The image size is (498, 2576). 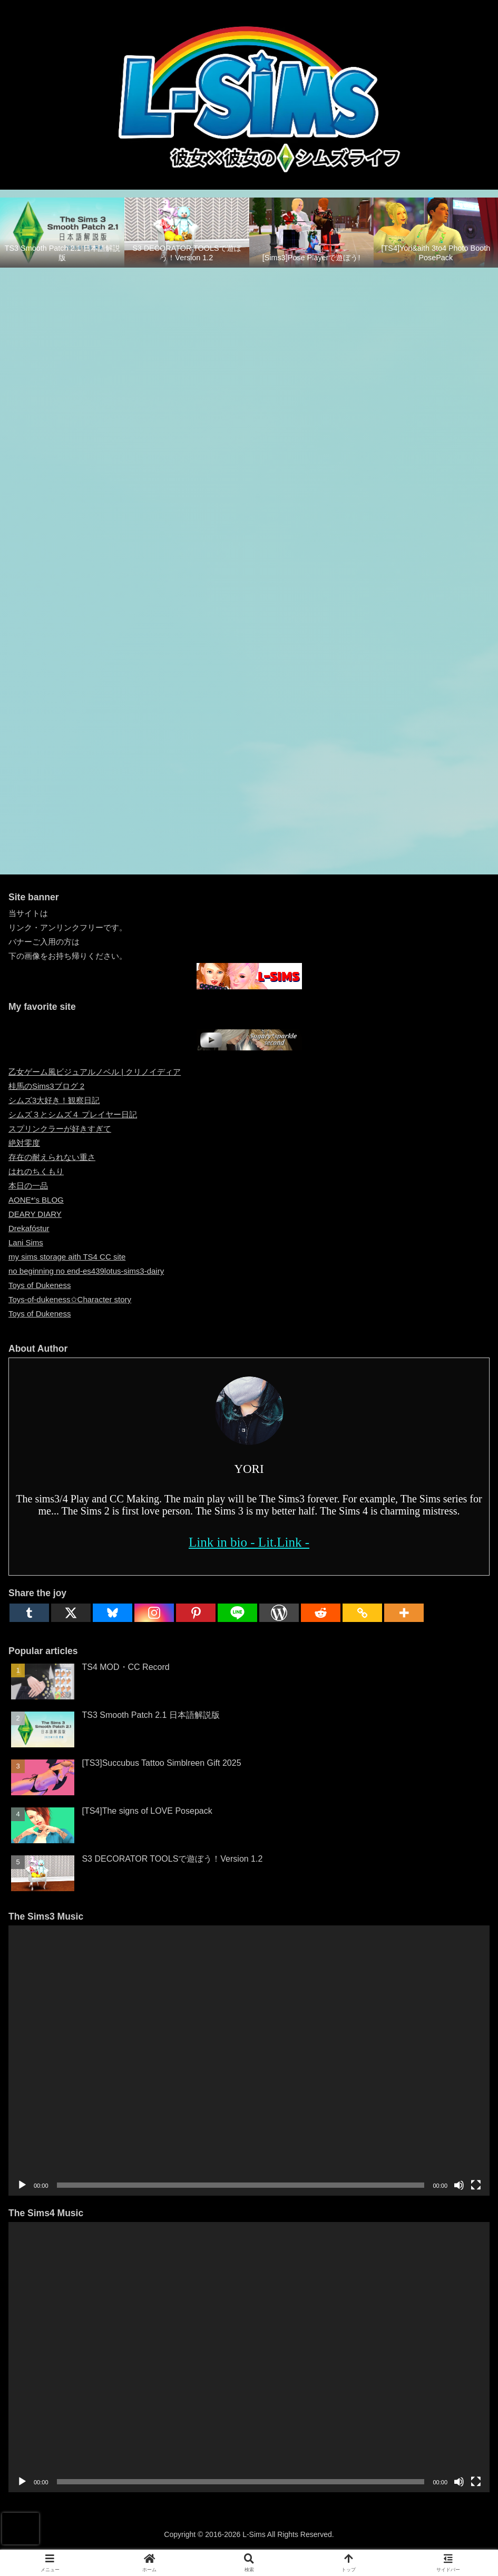 I want to click on AONE*’s BLOG, so click(x=36, y=1199).